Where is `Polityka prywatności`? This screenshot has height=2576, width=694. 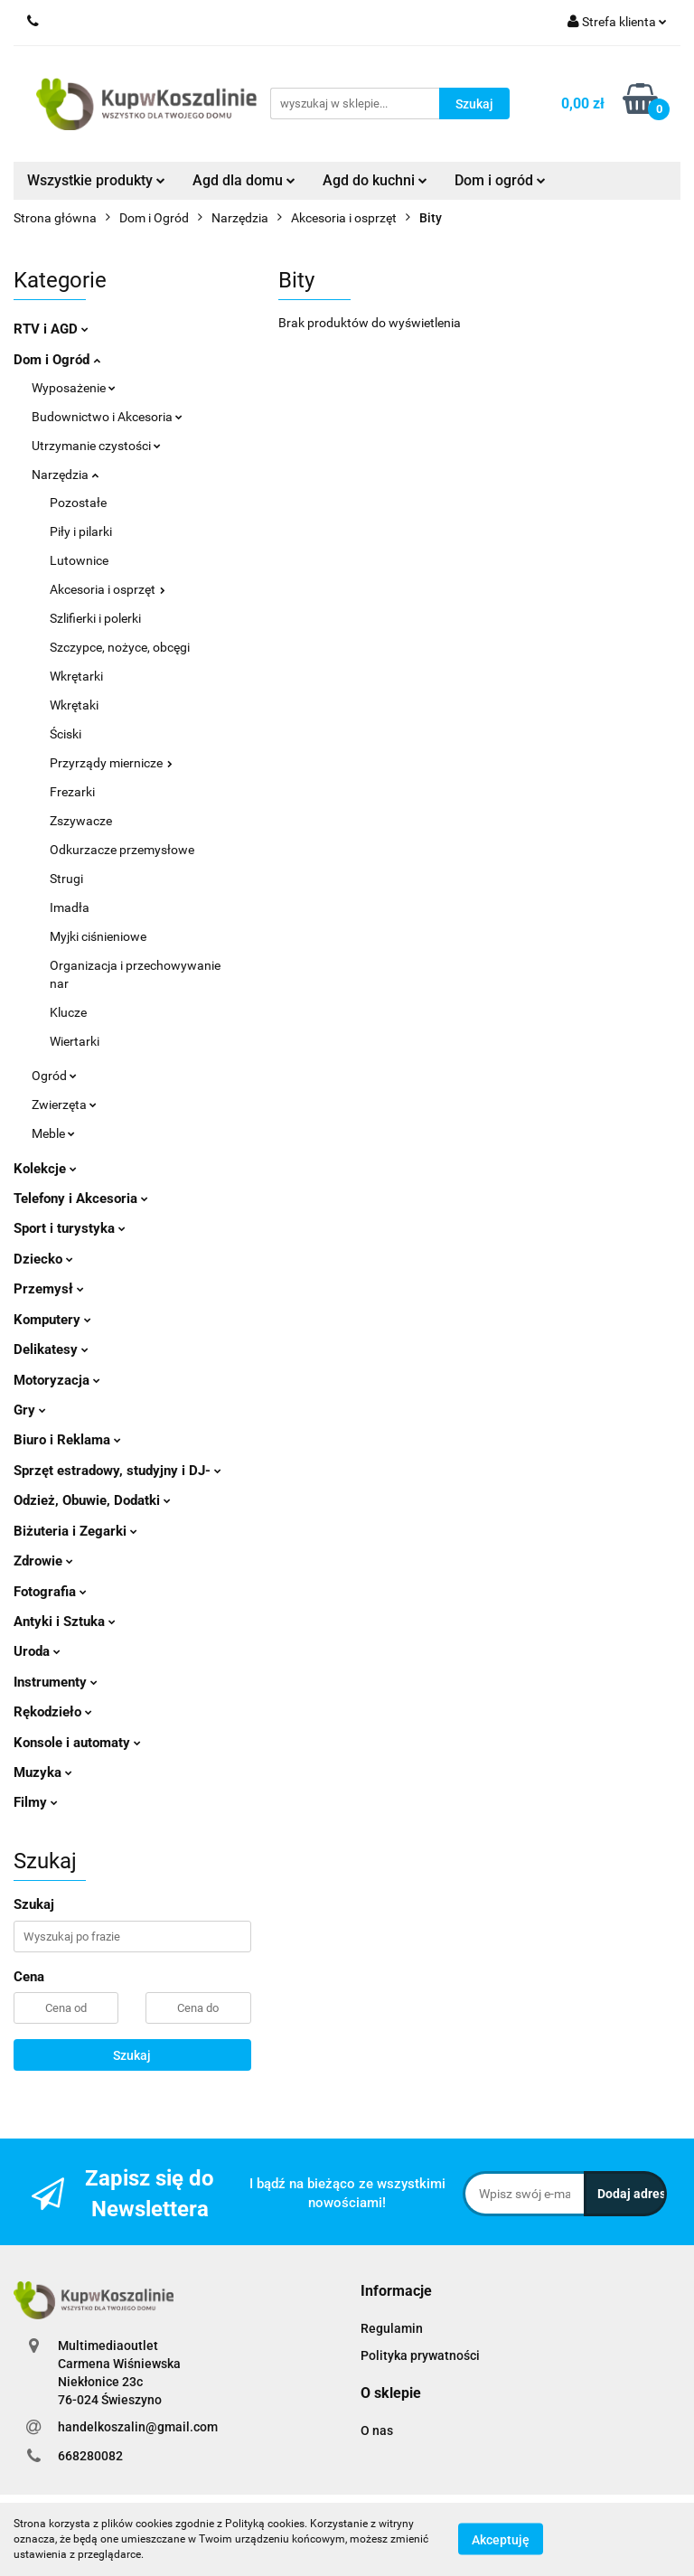 Polityka prywatności is located at coordinates (420, 2355).